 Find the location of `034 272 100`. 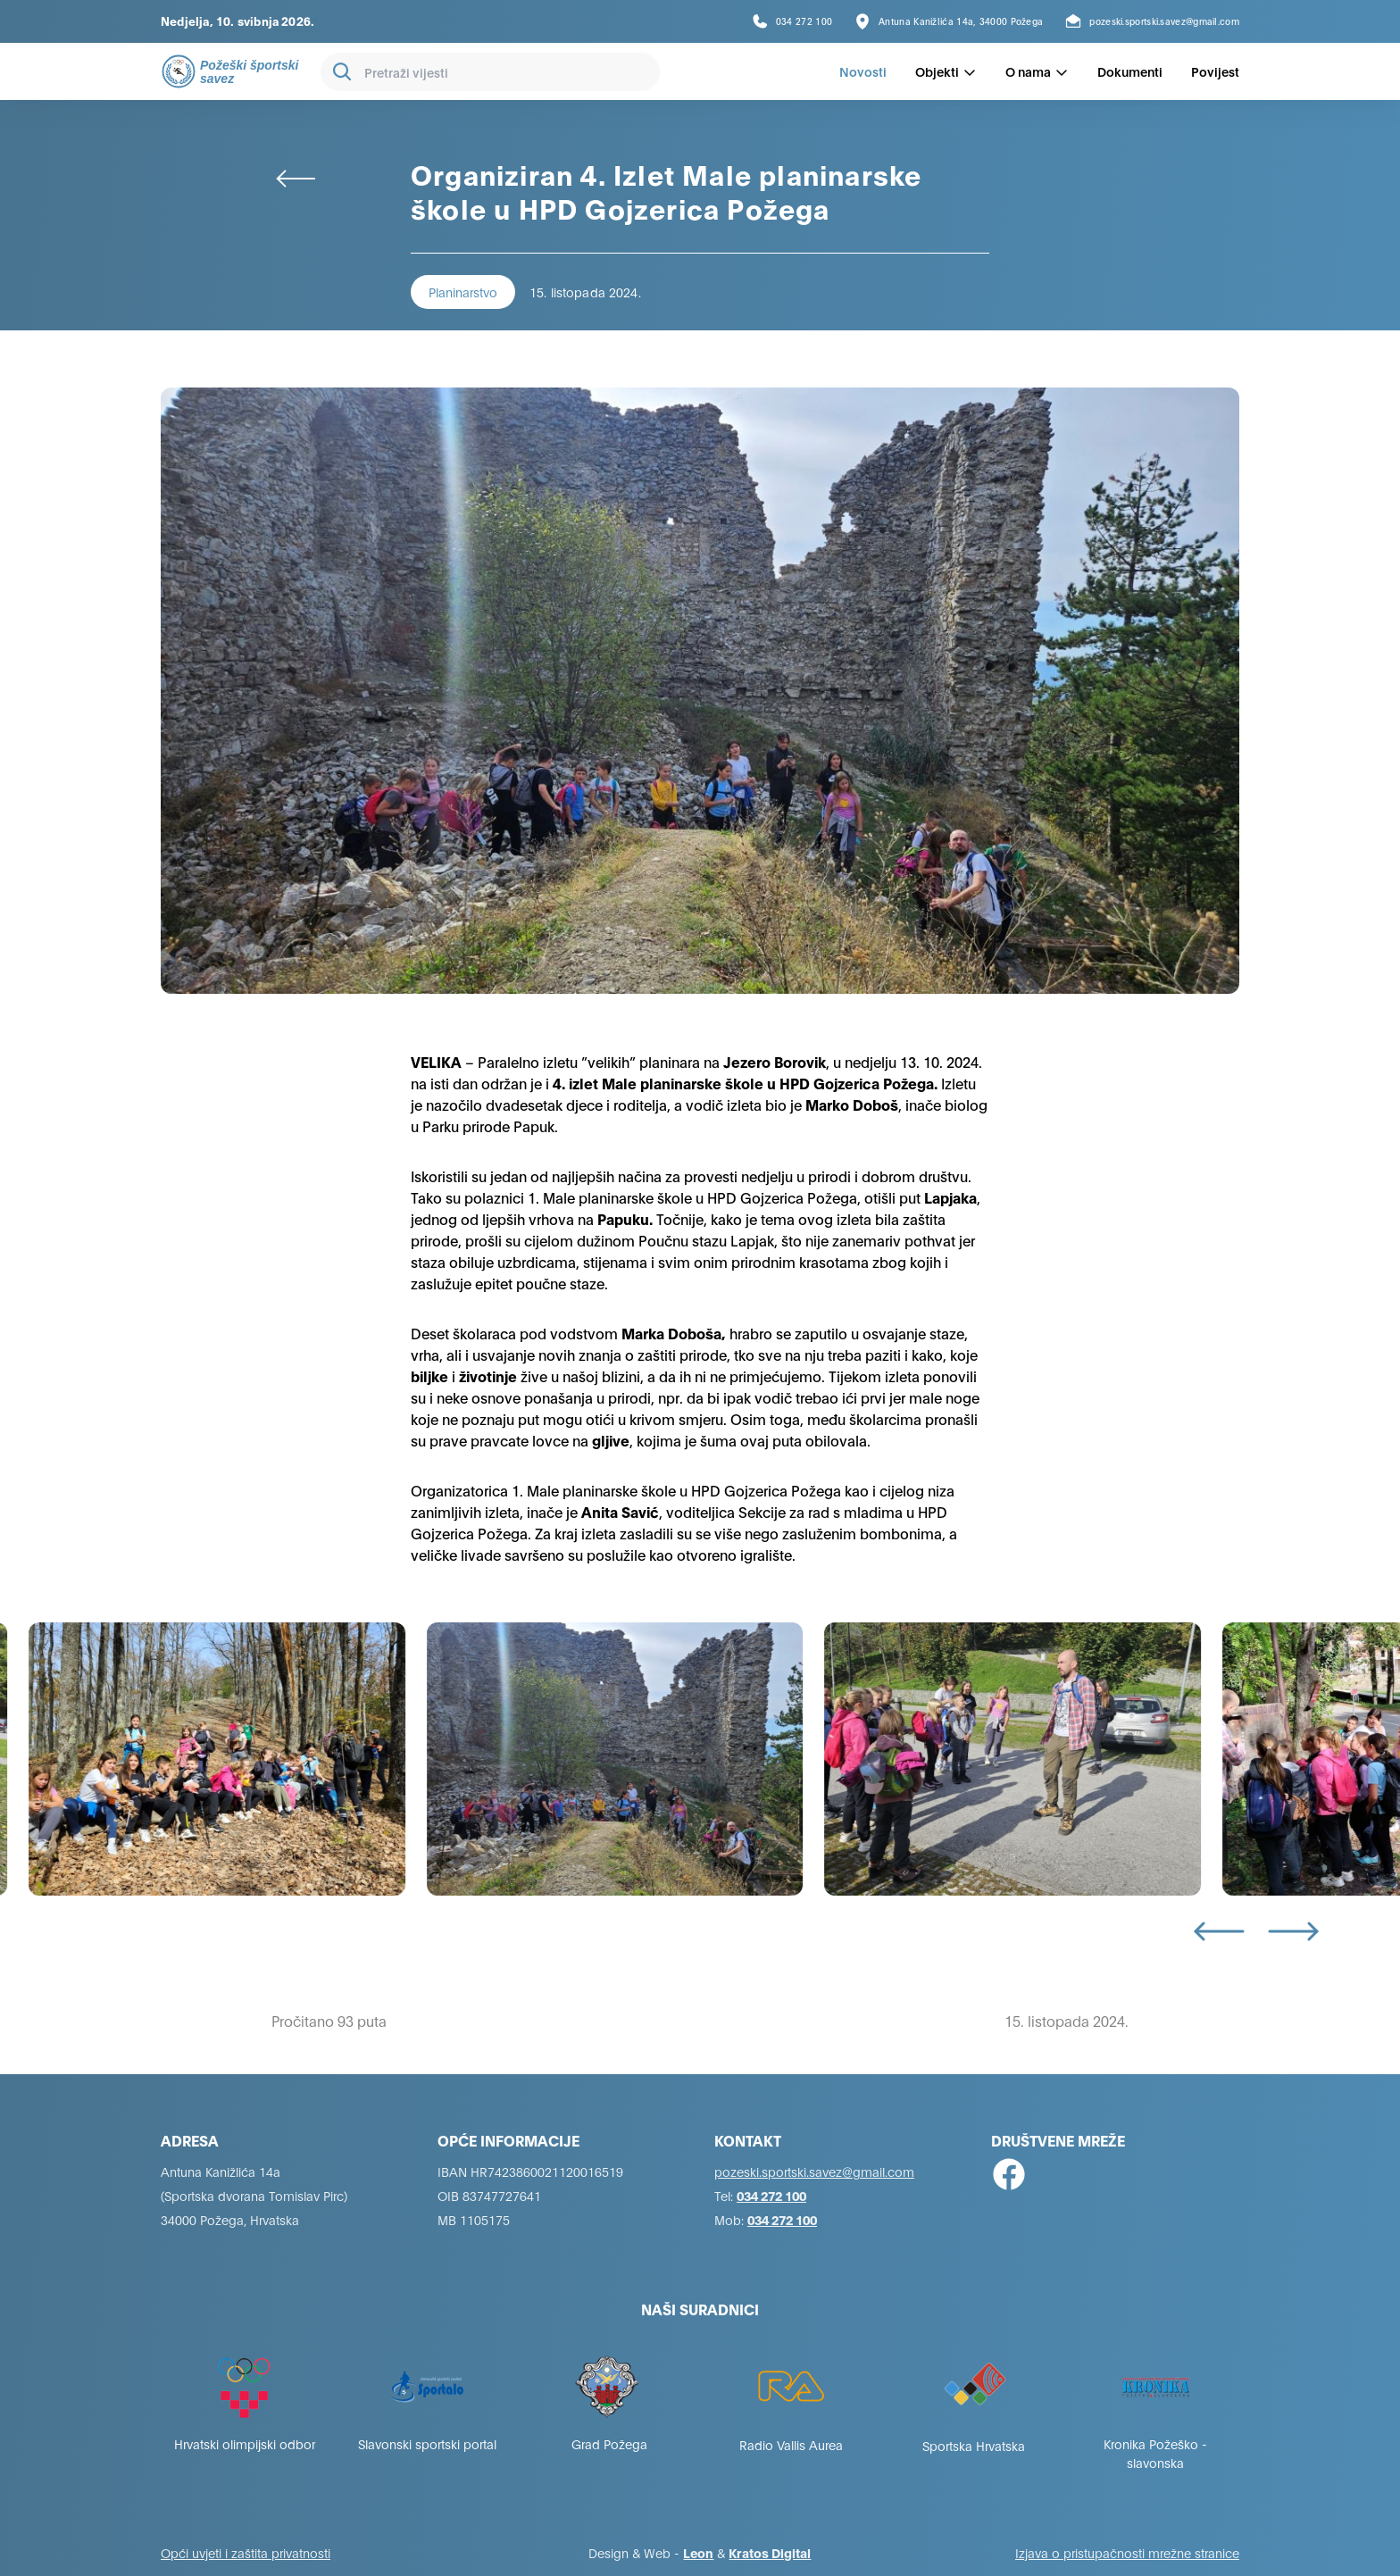

034 272 100 is located at coordinates (771, 2195).